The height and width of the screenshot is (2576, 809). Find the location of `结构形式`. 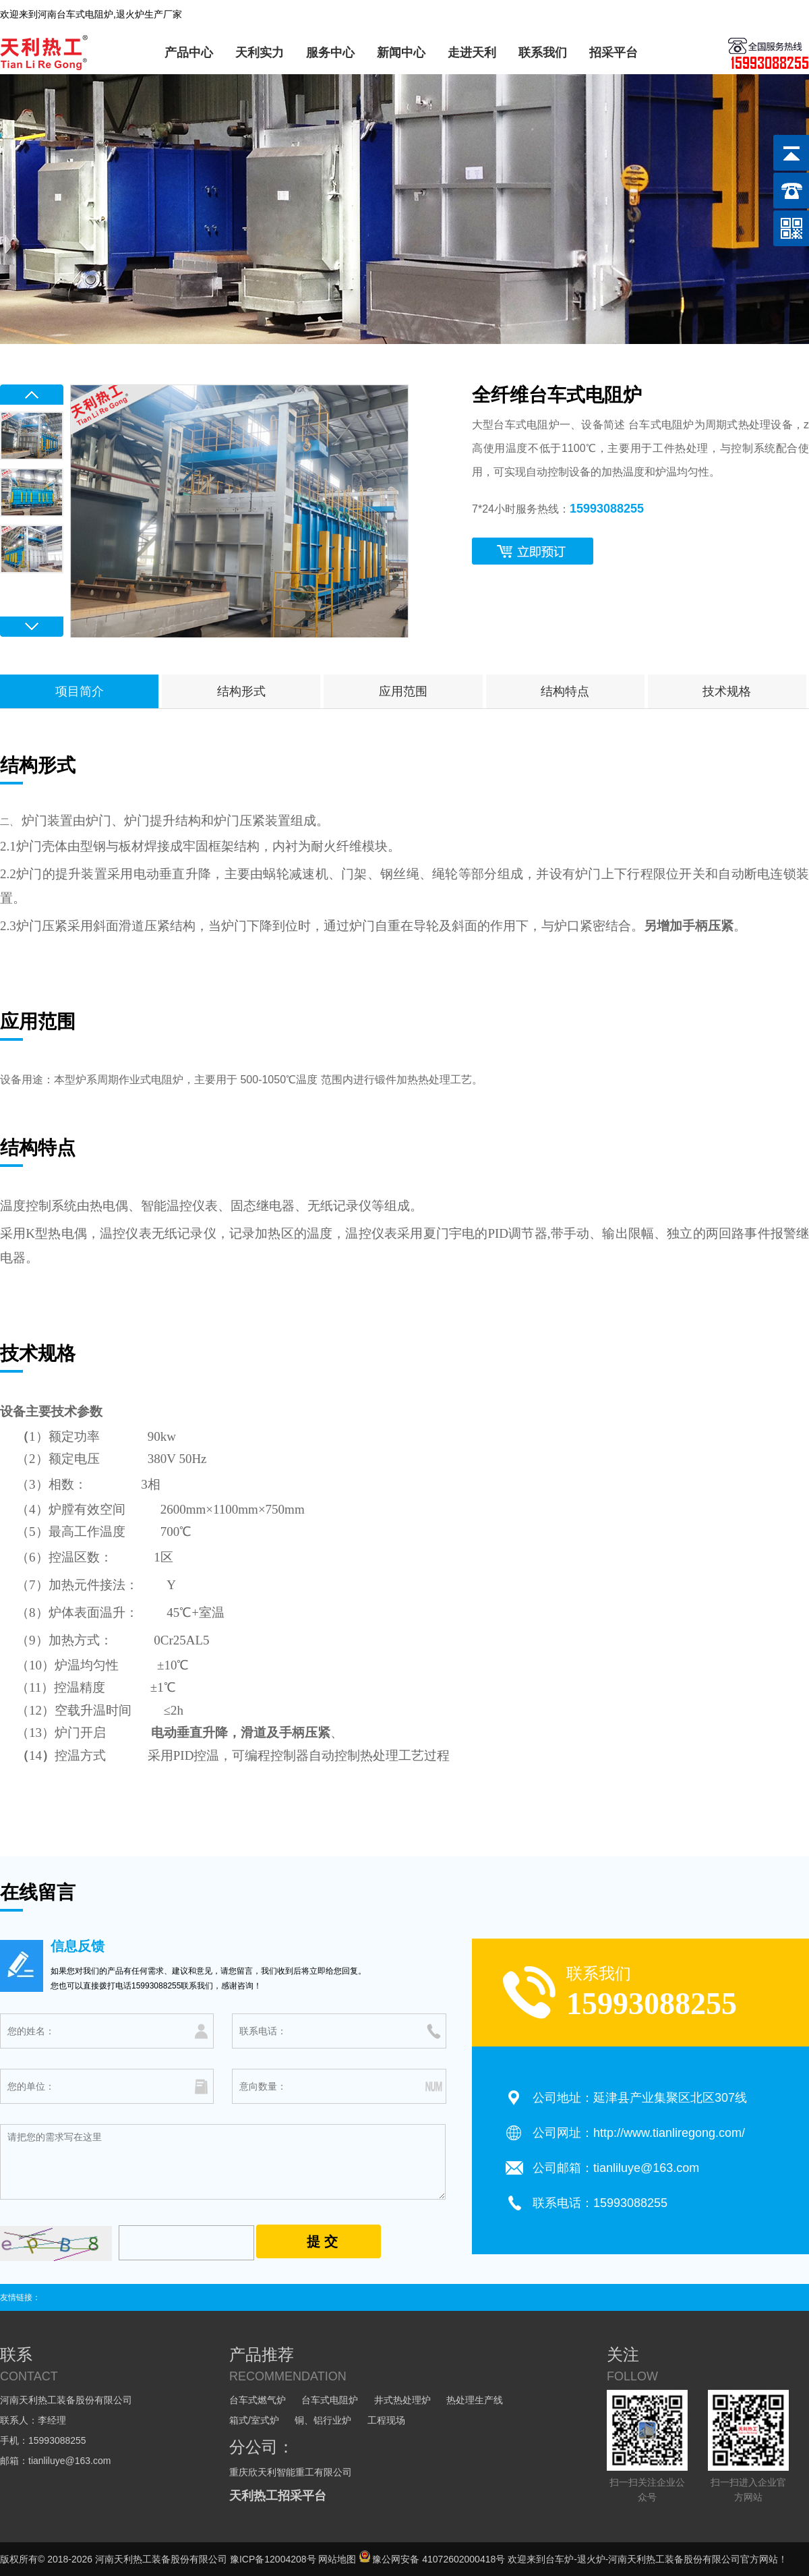

结构形式 is located at coordinates (241, 691).